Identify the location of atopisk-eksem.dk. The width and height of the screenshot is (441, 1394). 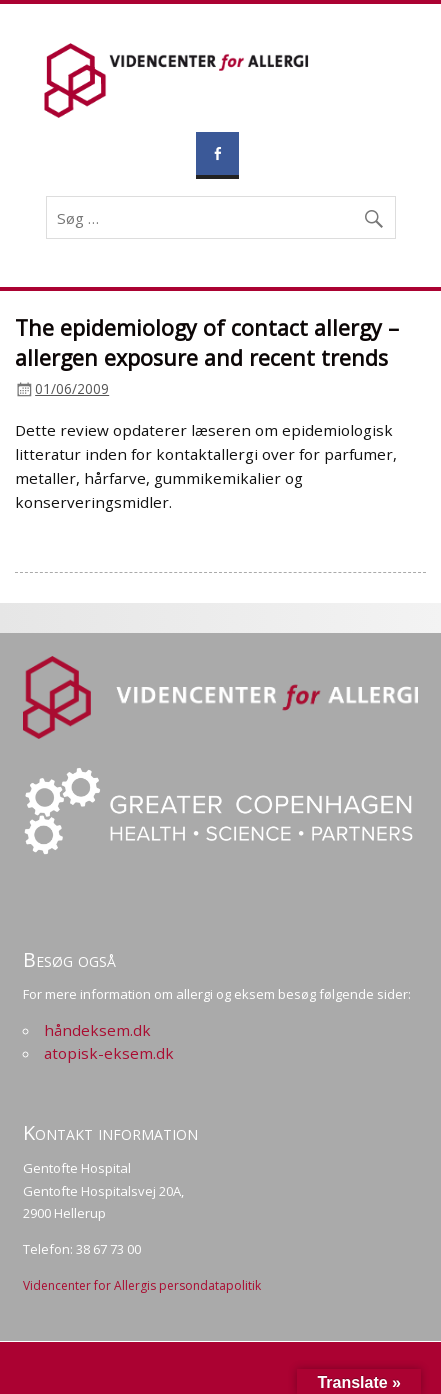
(109, 1053).